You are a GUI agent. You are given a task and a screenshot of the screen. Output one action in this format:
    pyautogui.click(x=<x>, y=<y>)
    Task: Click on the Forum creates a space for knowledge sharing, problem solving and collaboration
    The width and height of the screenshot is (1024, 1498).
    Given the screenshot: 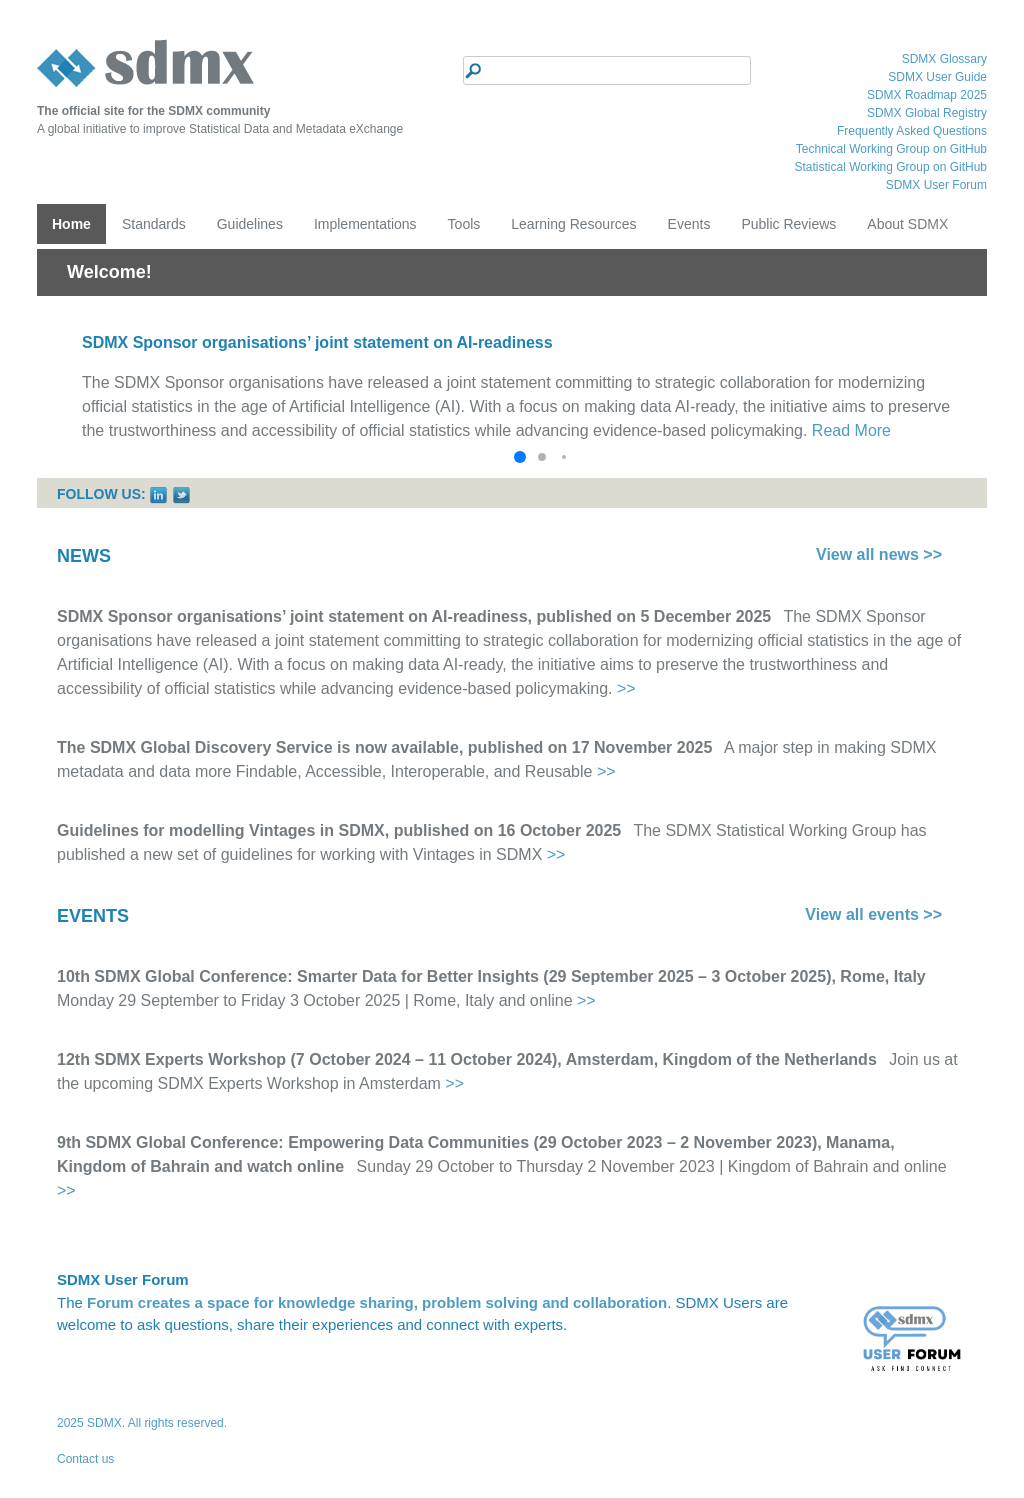 What is the action you would take?
    pyautogui.click(x=377, y=1302)
    